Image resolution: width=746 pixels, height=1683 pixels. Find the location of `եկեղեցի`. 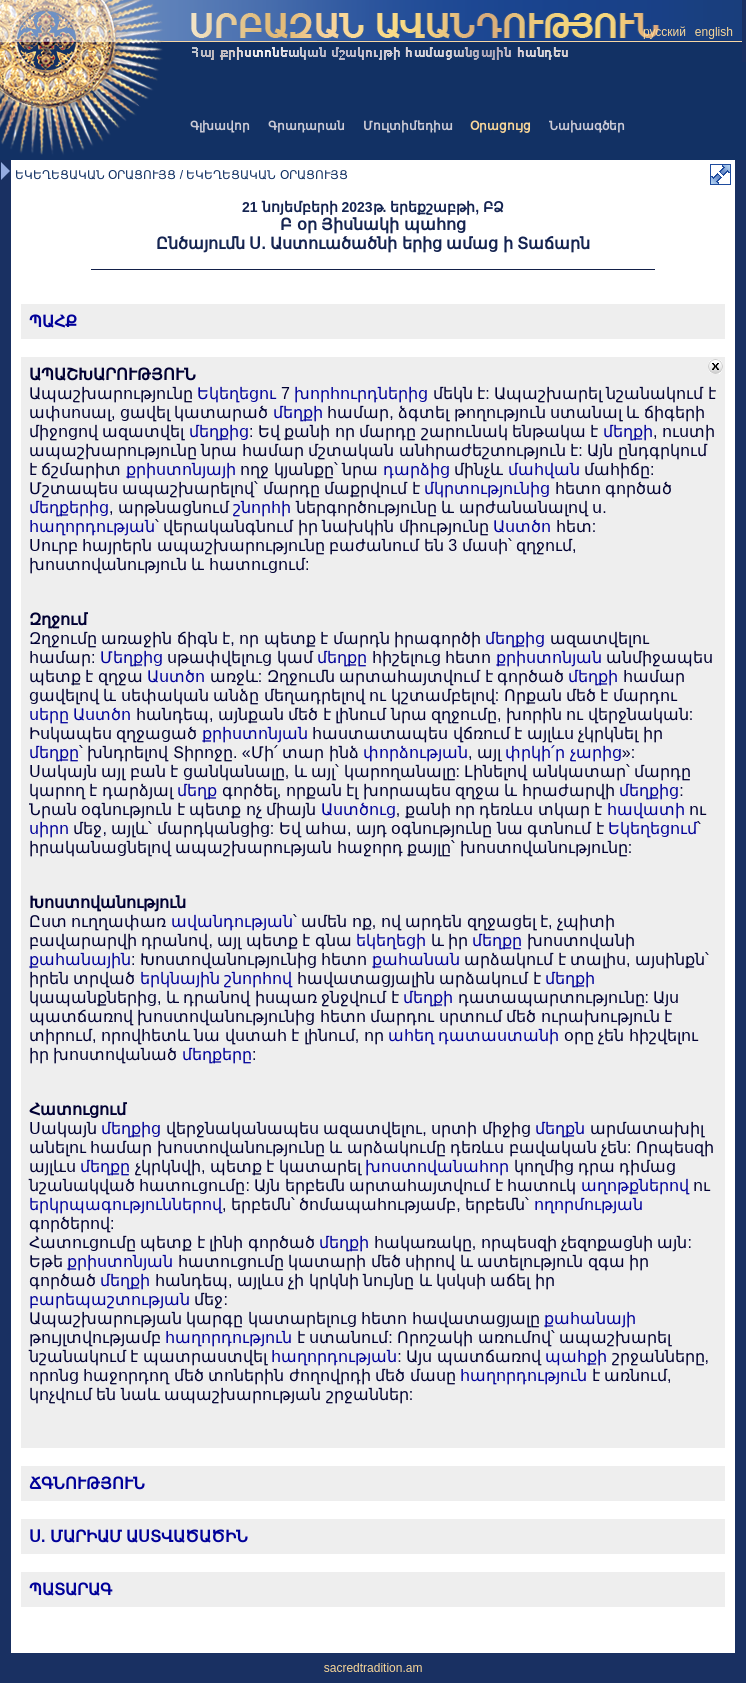

եկեղեցի is located at coordinates (391, 940).